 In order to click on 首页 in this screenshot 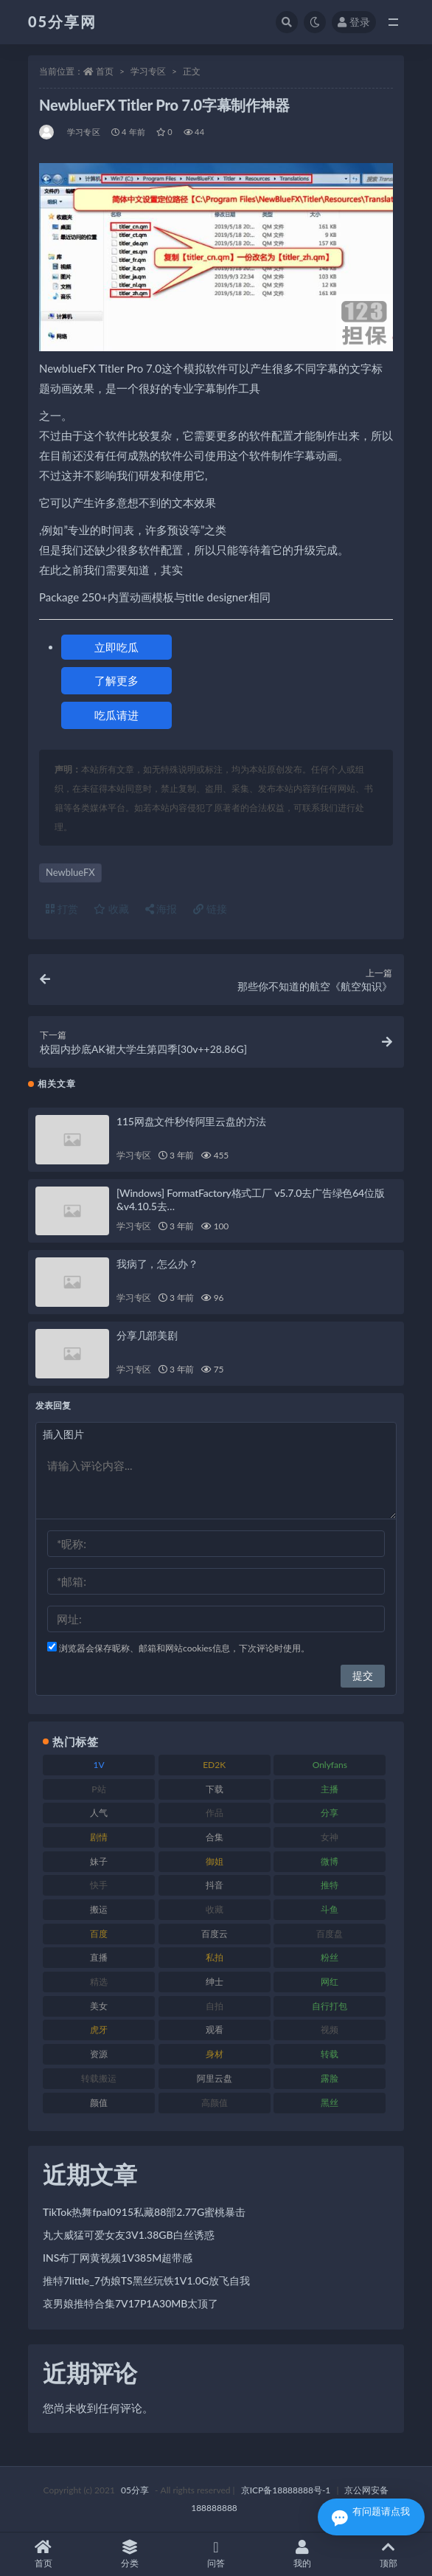, I will do `click(105, 71)`.